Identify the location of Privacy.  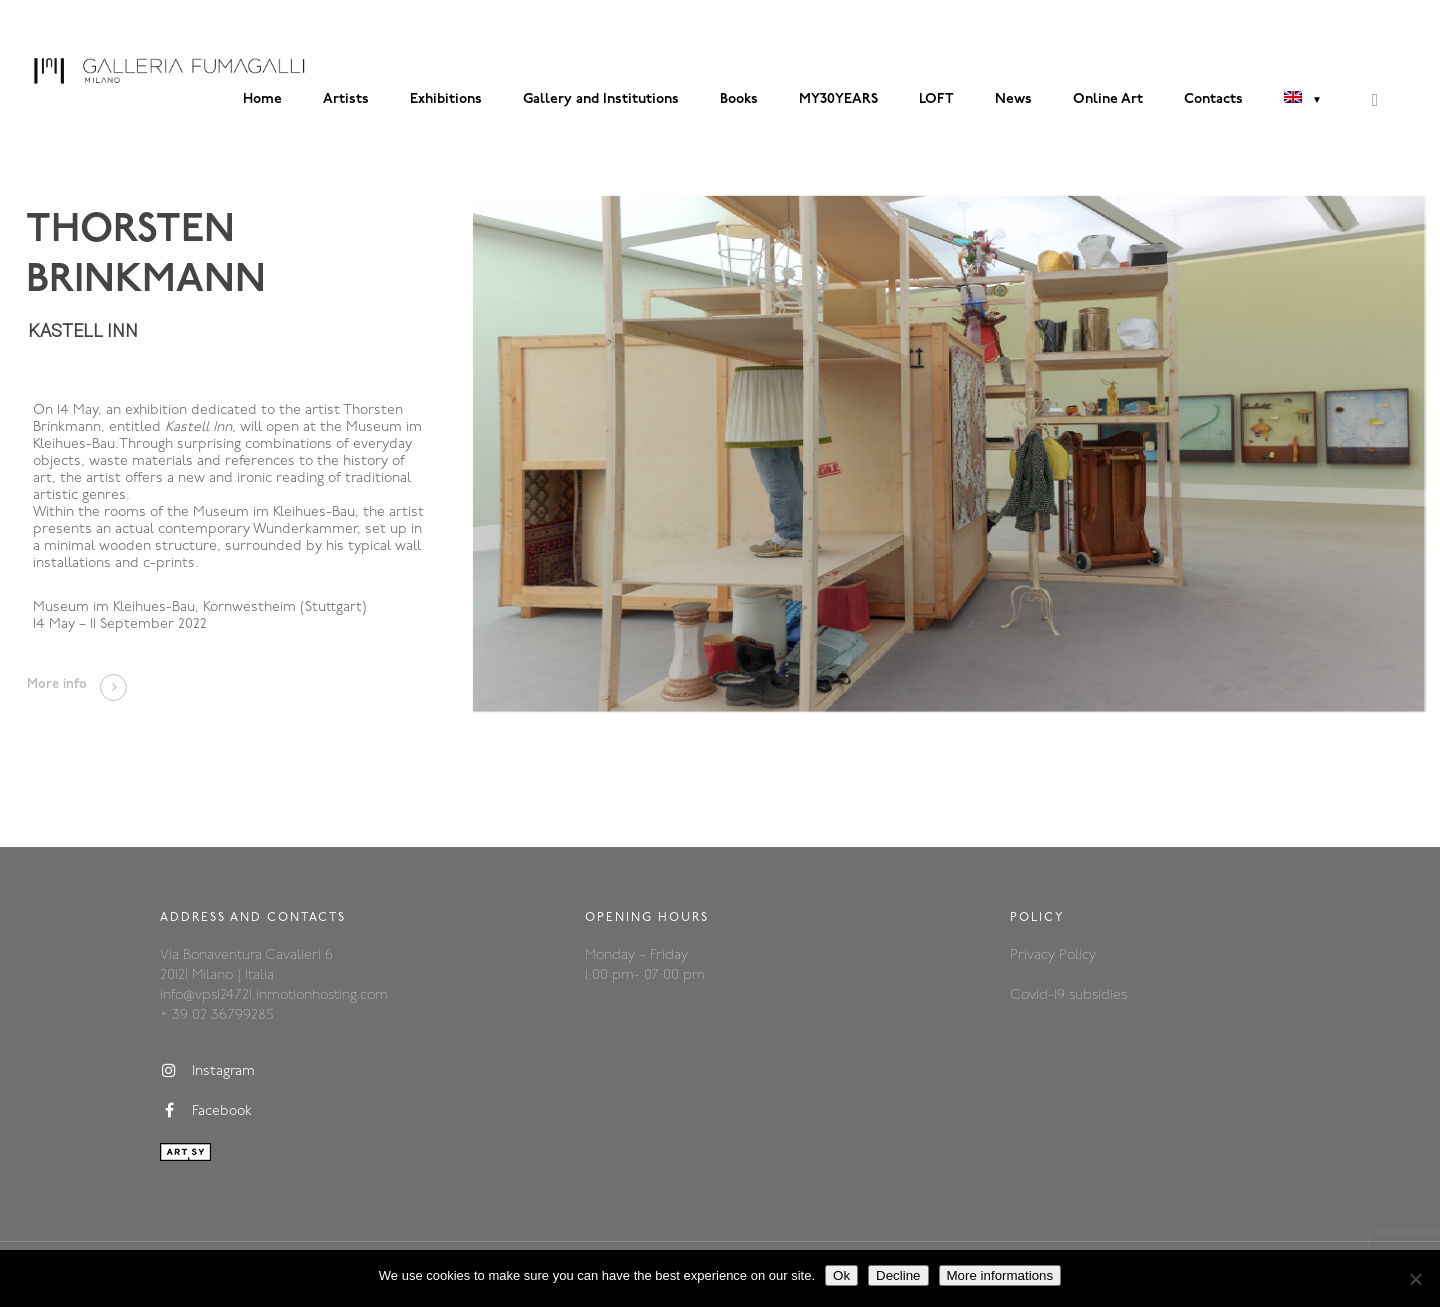
(1034, 955).